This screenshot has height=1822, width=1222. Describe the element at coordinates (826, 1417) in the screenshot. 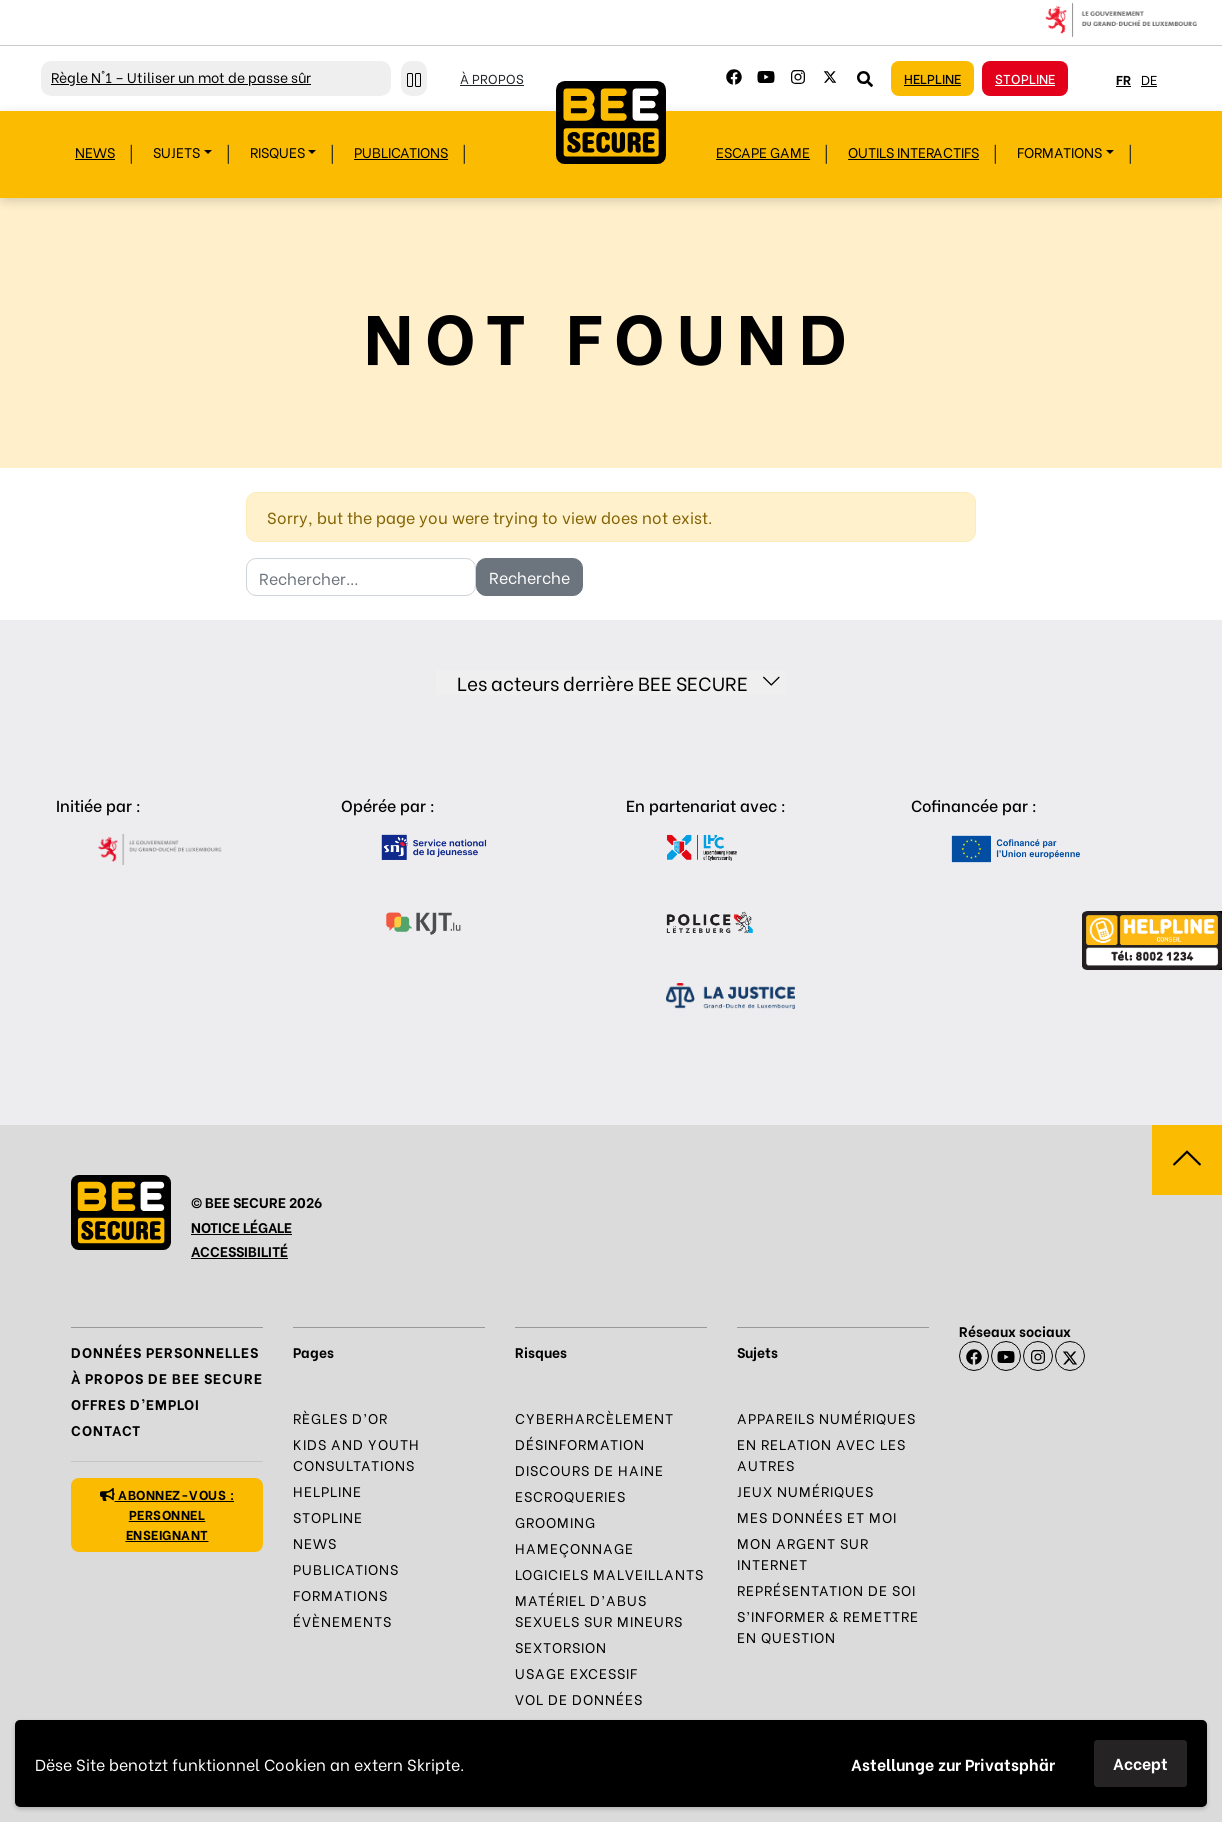

I see `Appareils numériques` at that location.